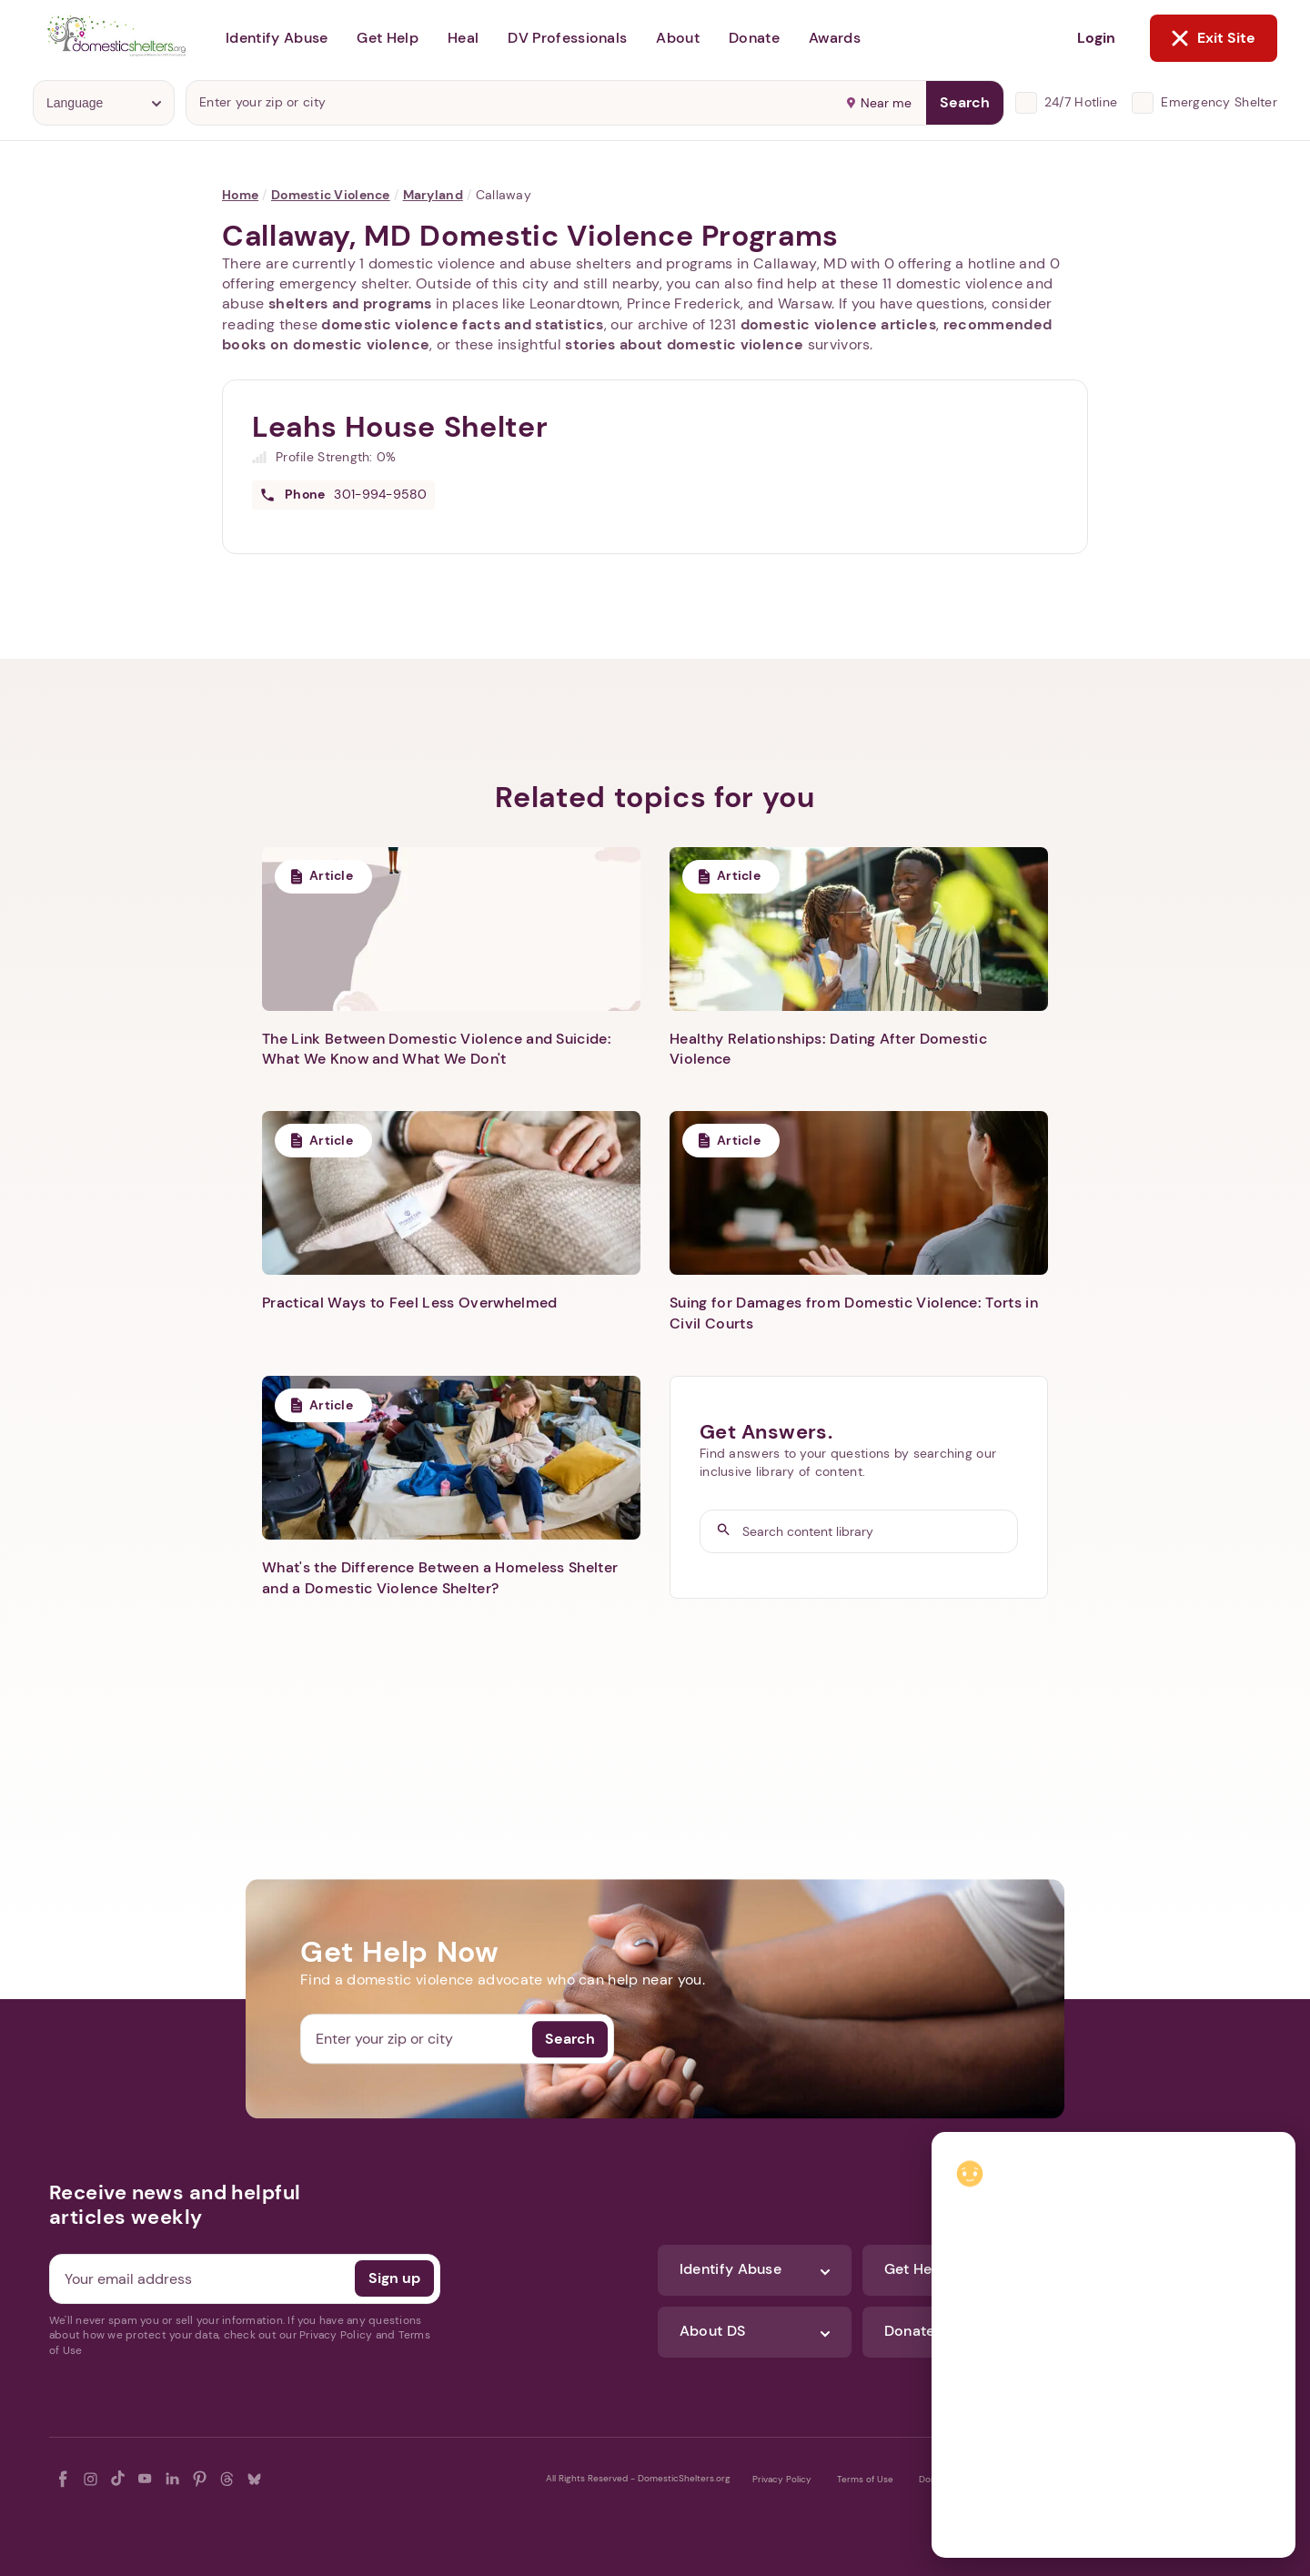 This screenshot has height=2576, width=1310. What do you see at coordinates (462, 324) in the screenshot?
I see `domestic violence facts and statistics` at bounding box center [462, 324].